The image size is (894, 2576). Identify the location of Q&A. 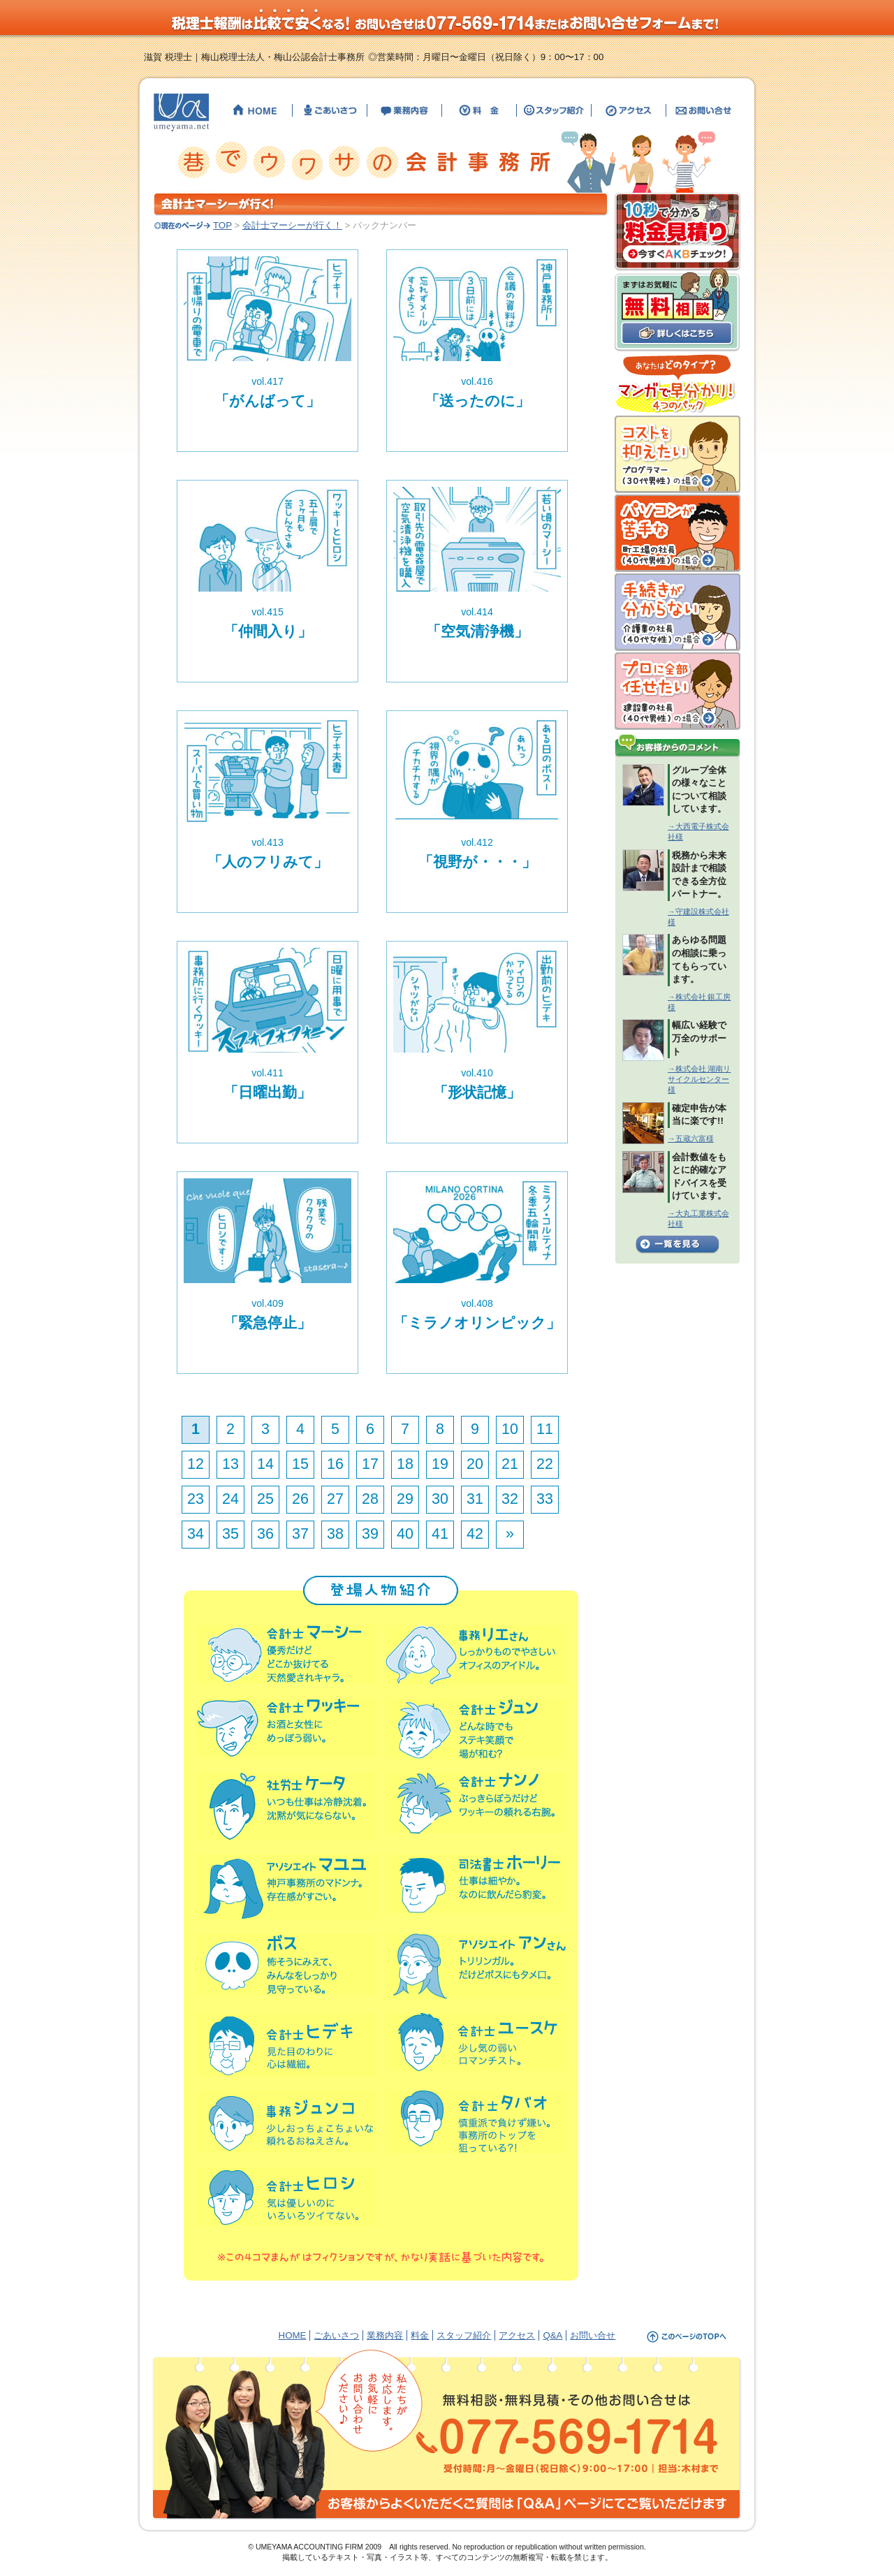
(552, 2335).